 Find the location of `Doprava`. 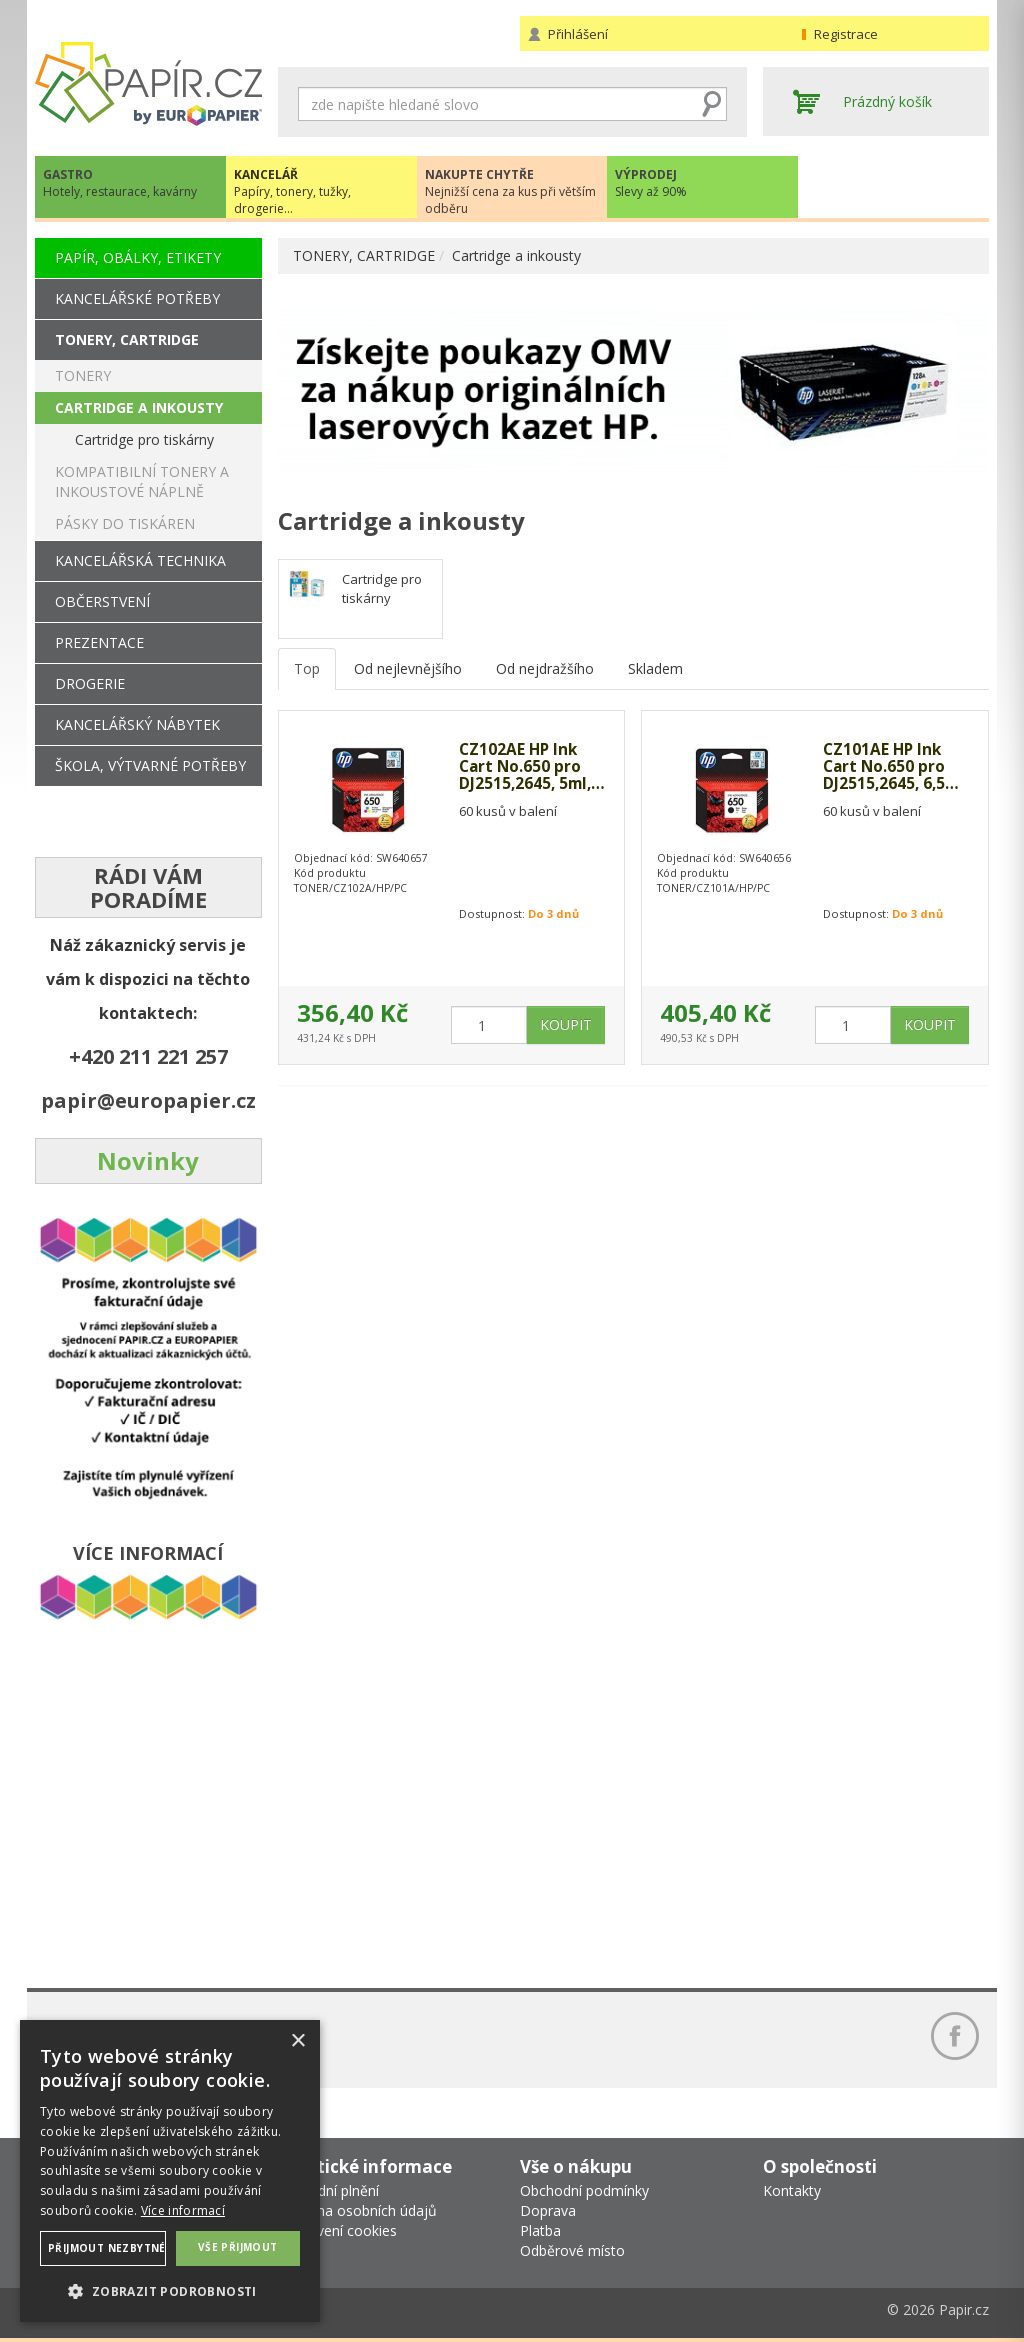

Doprava is located at coordinates (548, 2210).